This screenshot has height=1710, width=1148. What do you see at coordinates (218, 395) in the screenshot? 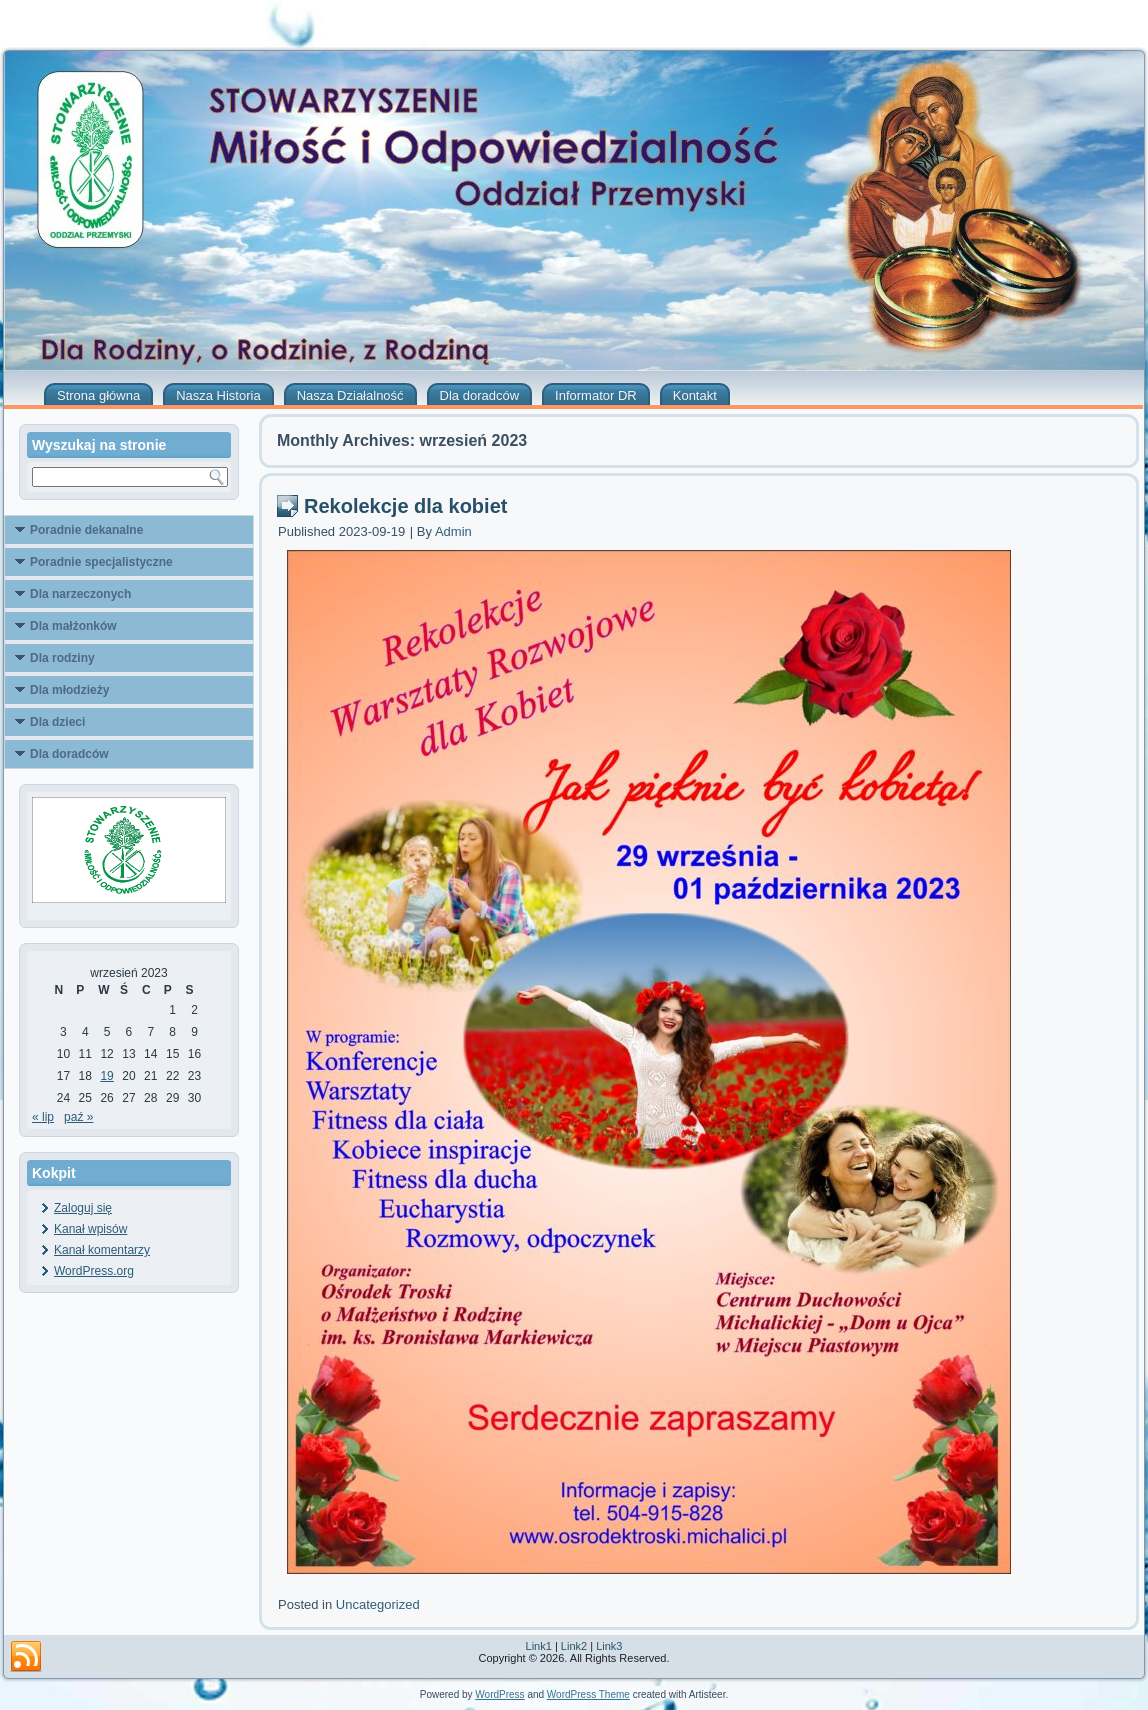
I see `Nasza Historia` at bounding box center [218, 395].